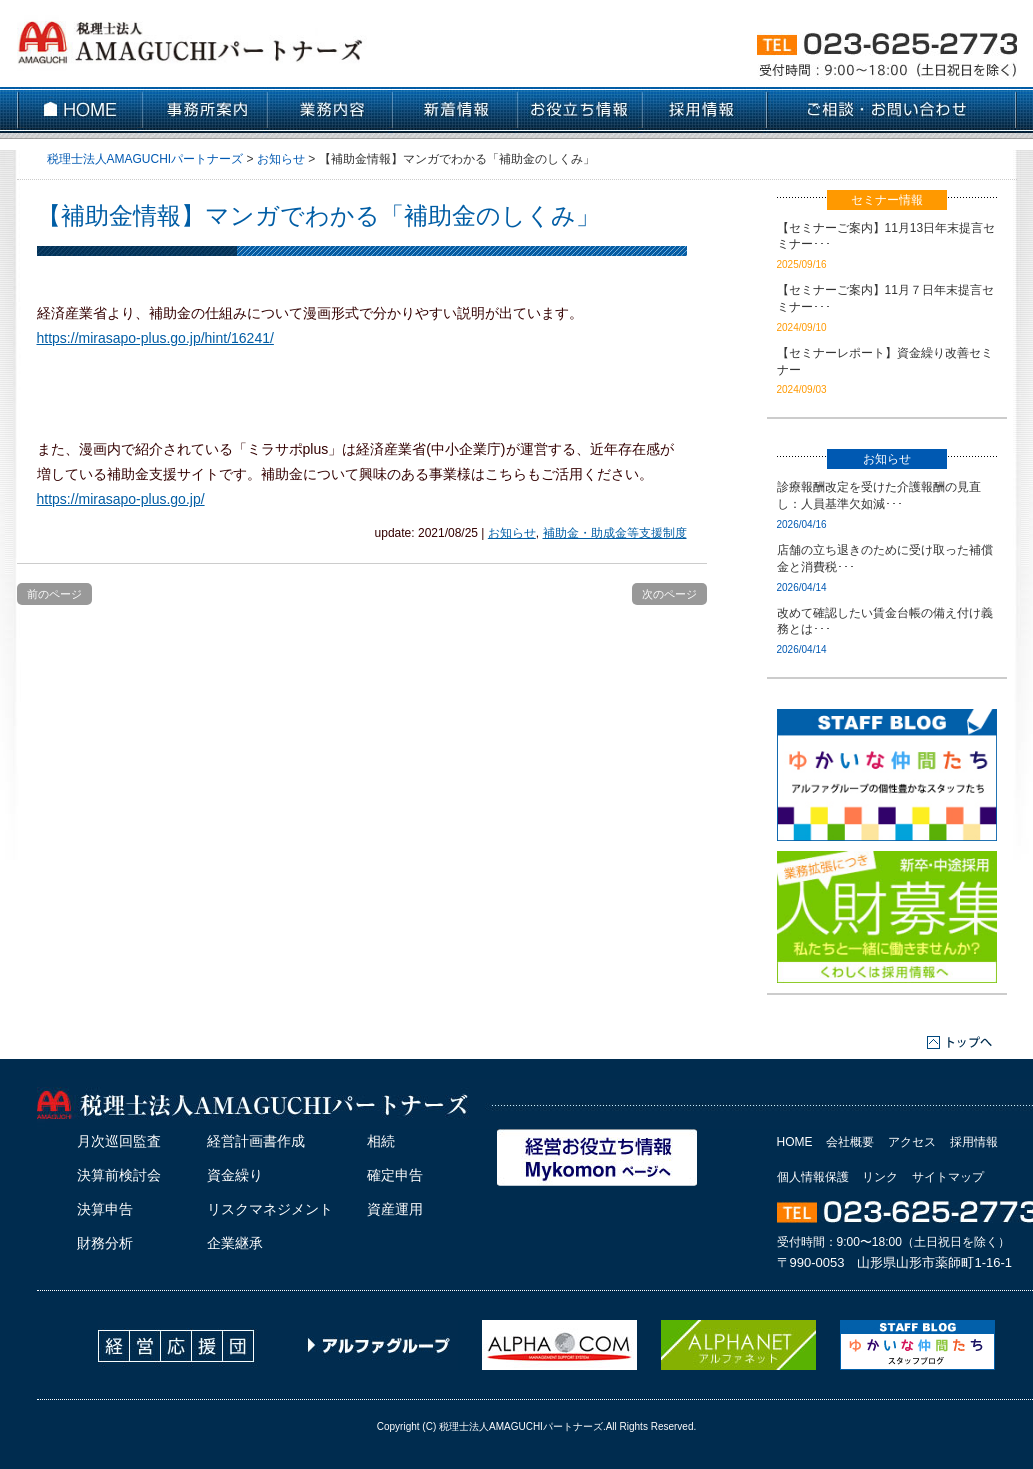  I want to click on 資産運用, so click(395, 1209).